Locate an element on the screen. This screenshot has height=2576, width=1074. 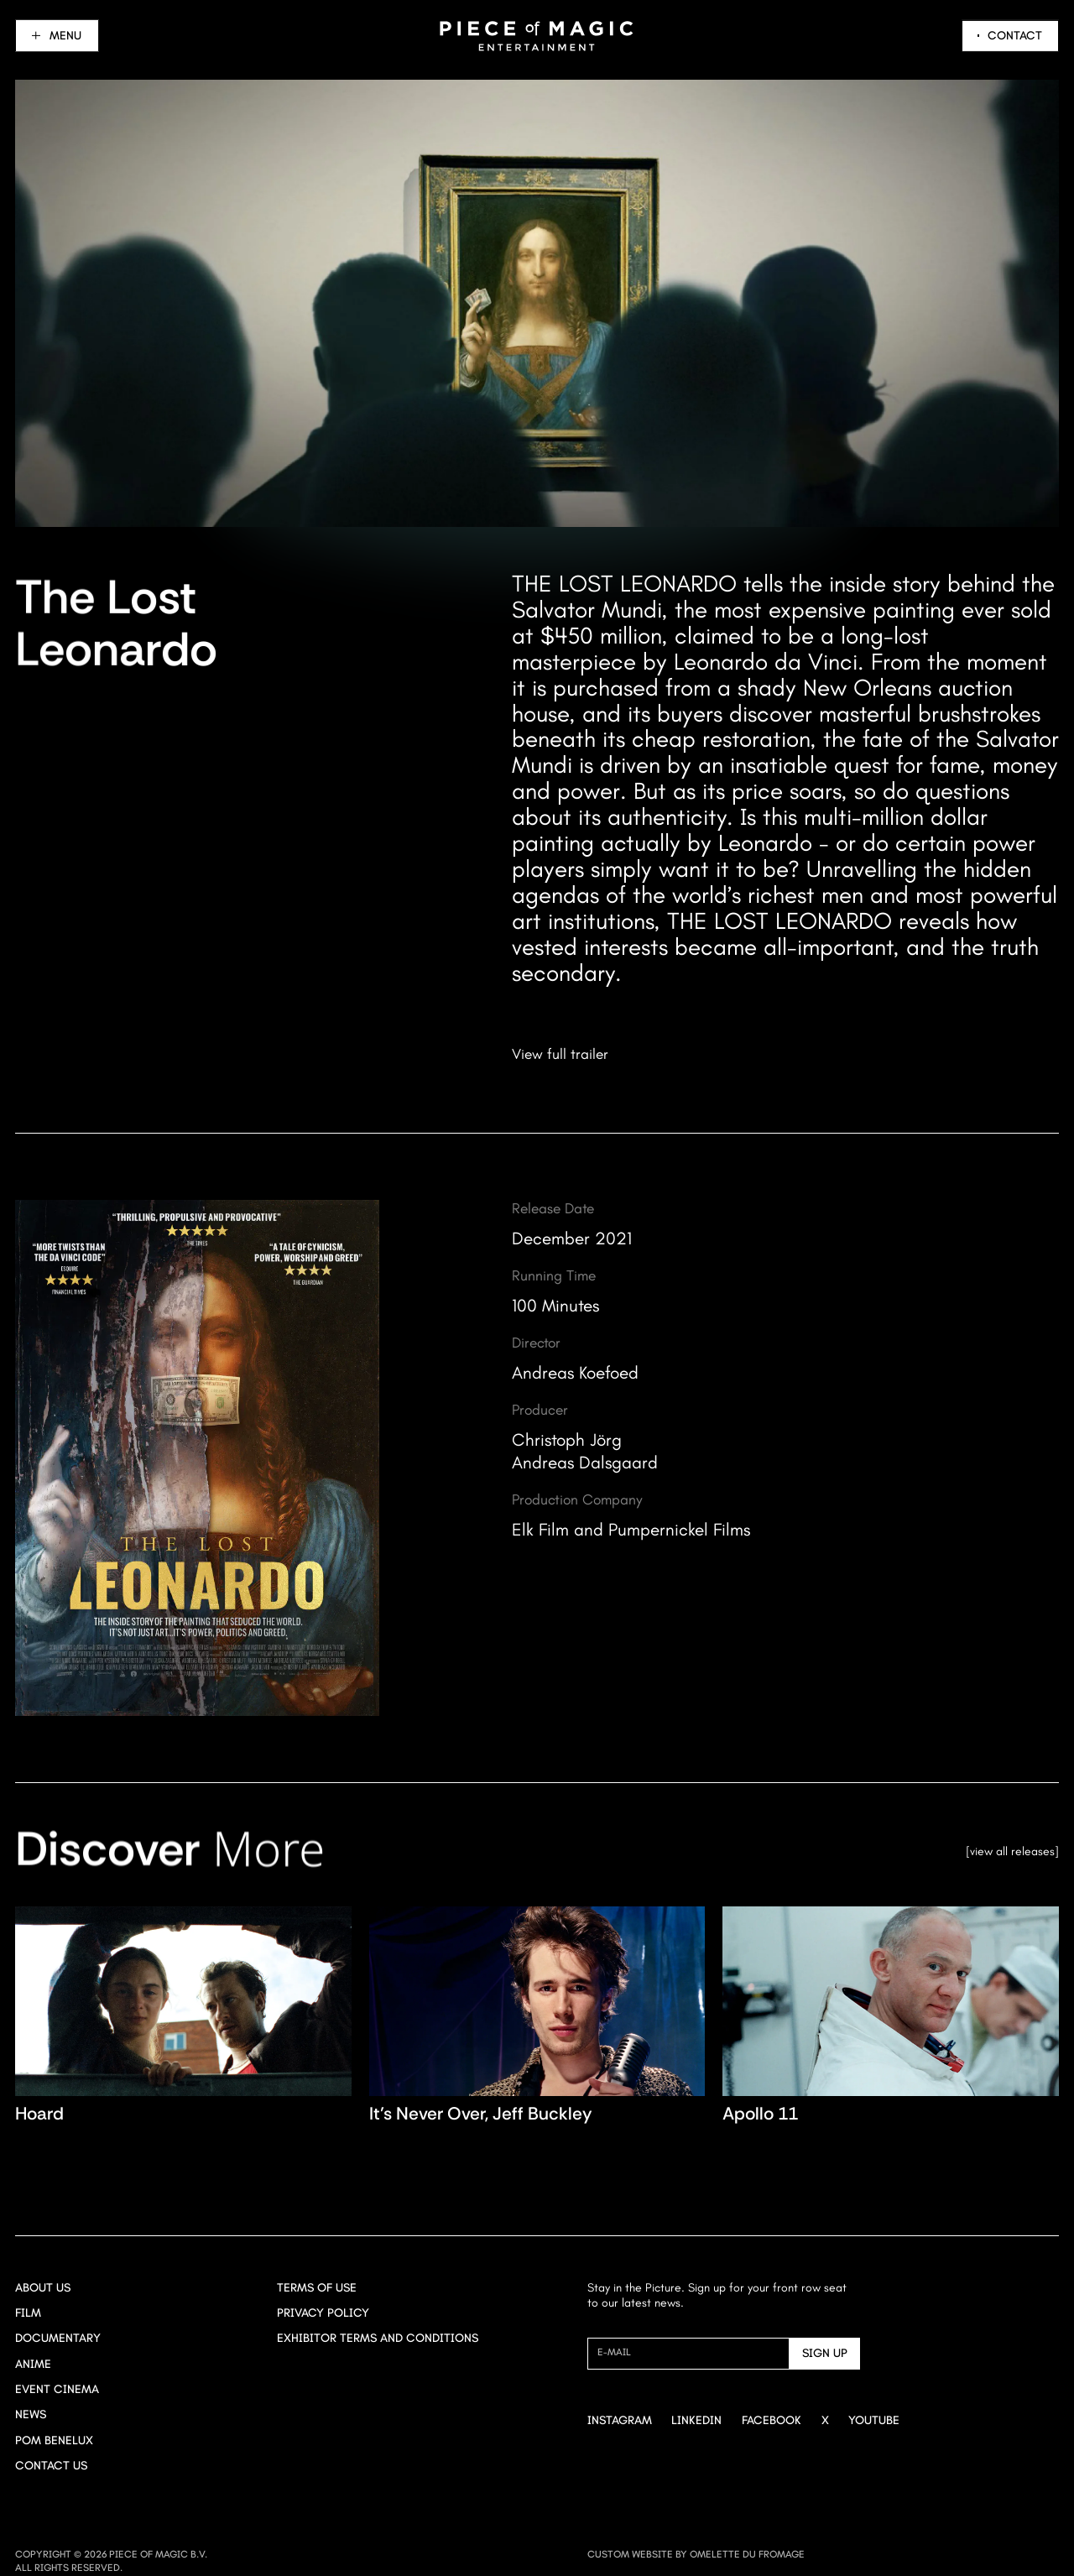
View all releases is located at coordinates (1012, 1851).